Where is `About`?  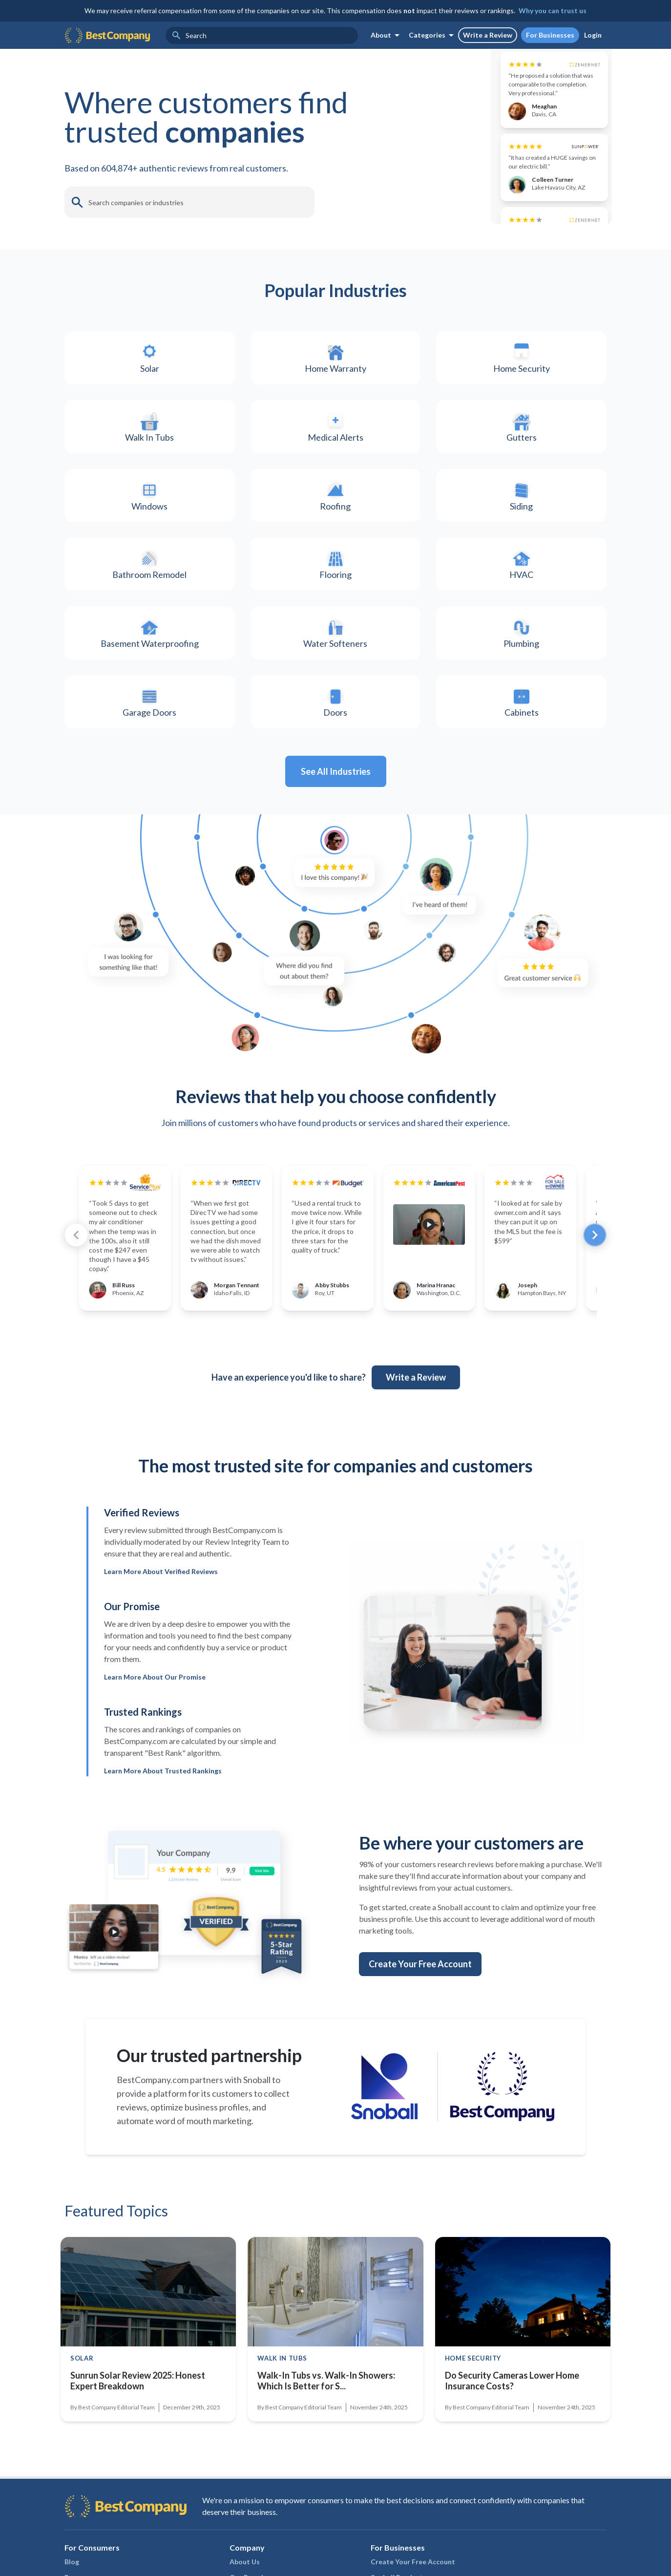
About is located at coordinates (387, 35).